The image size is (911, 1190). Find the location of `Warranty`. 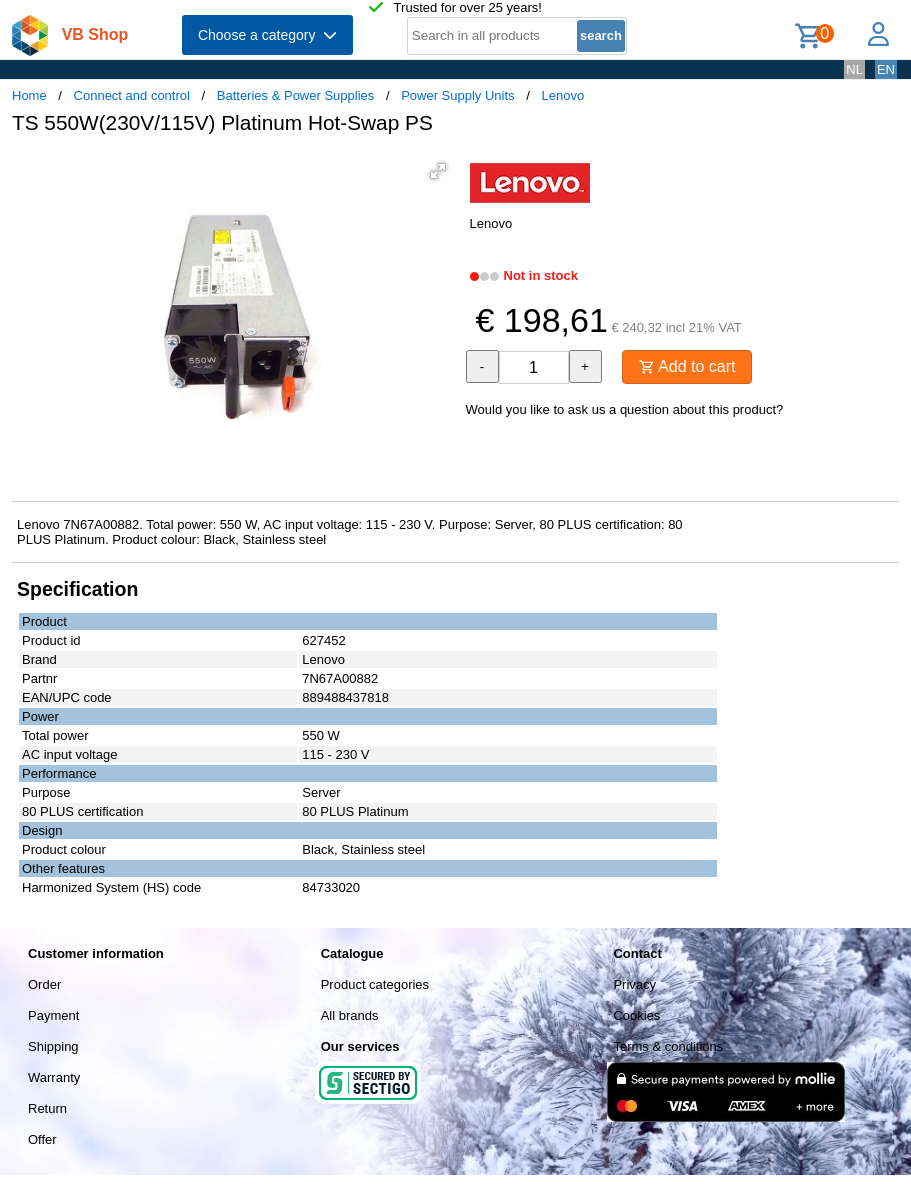

Warranty is located at coordinates (54, 1077).